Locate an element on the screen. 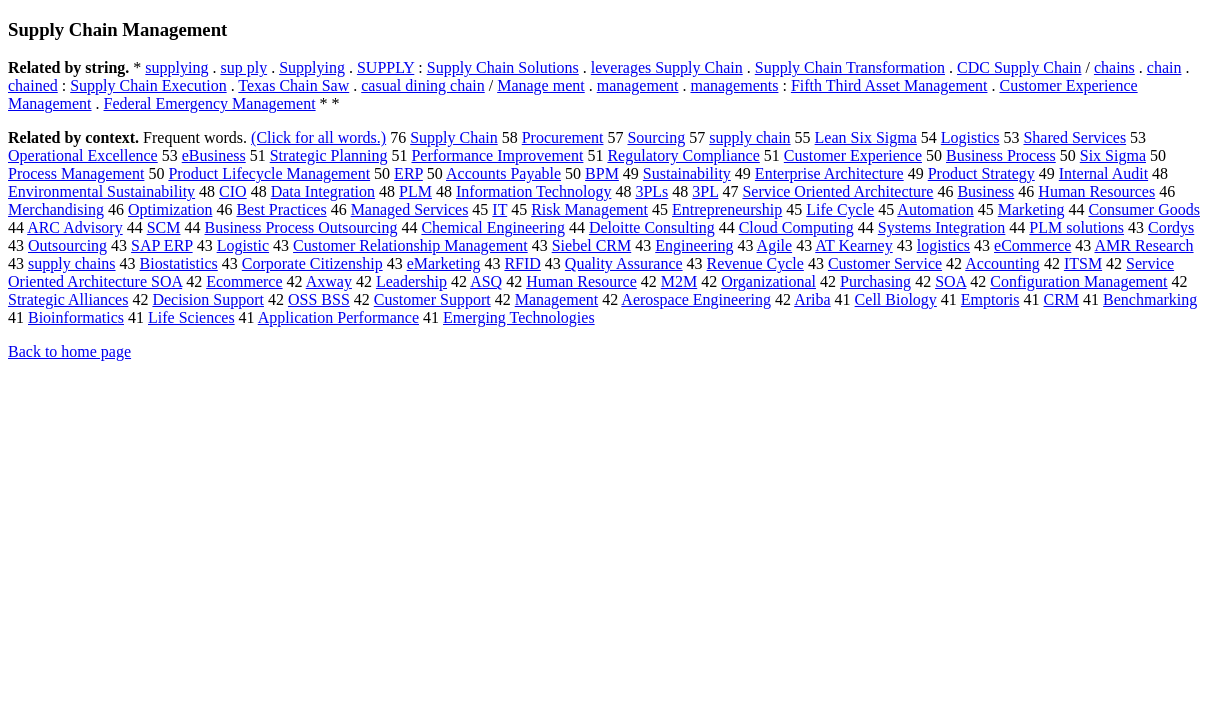 This screenshot has width=1217, height=720. Life Sciences is located at coordinates (191, 317).